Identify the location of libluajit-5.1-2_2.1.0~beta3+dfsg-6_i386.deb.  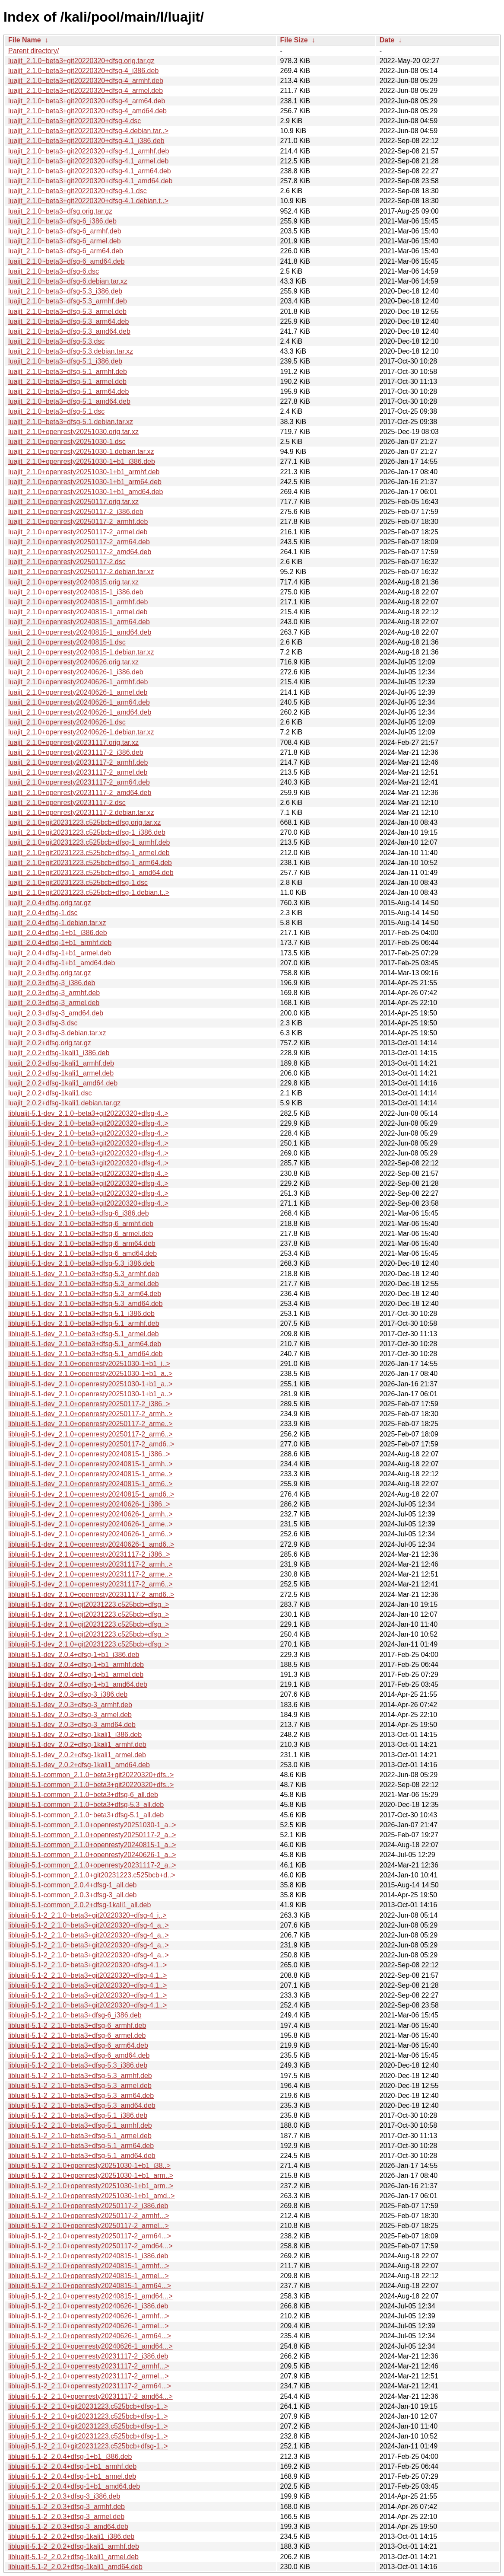
(75, 2015).